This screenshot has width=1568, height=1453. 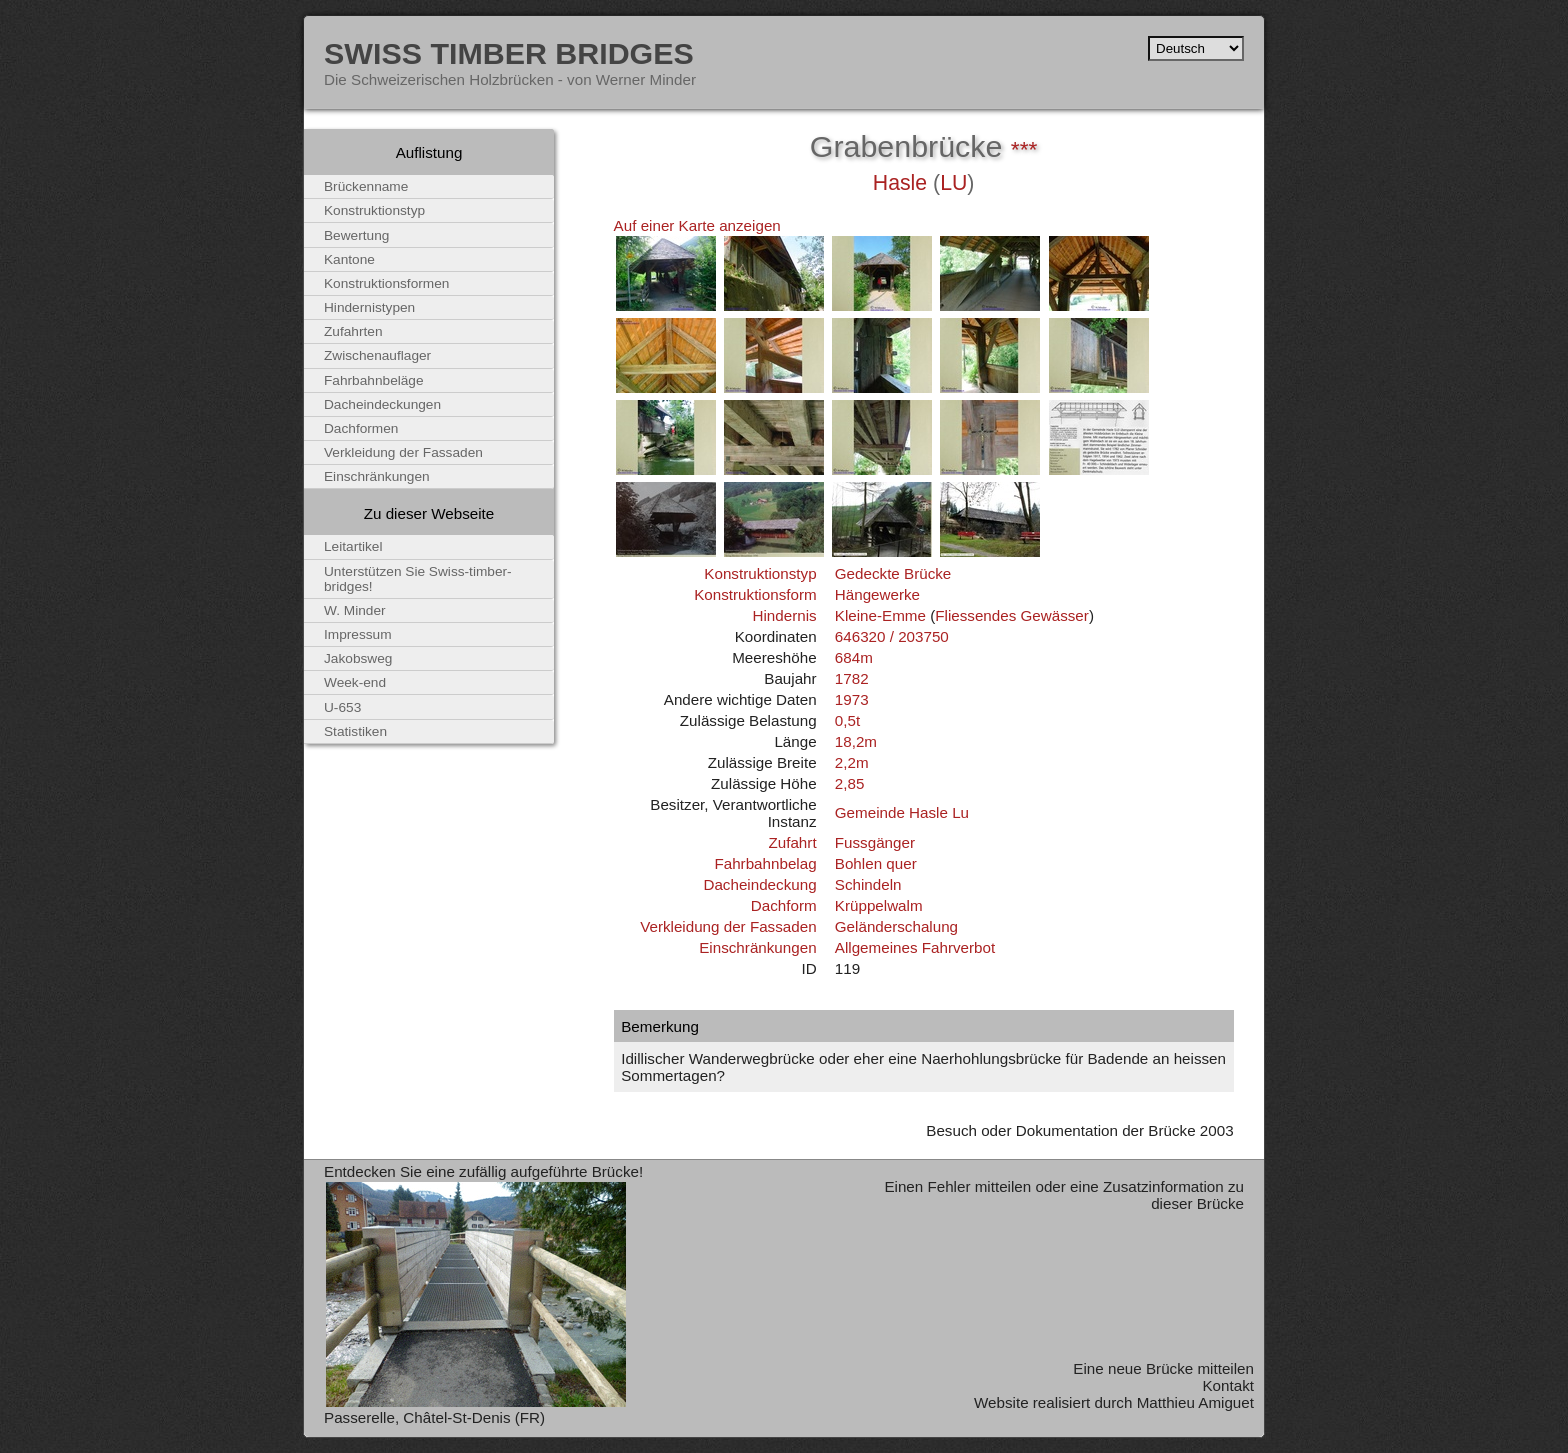 I want to click on Swiss Timber Bridges, so click(x=509, y=53).